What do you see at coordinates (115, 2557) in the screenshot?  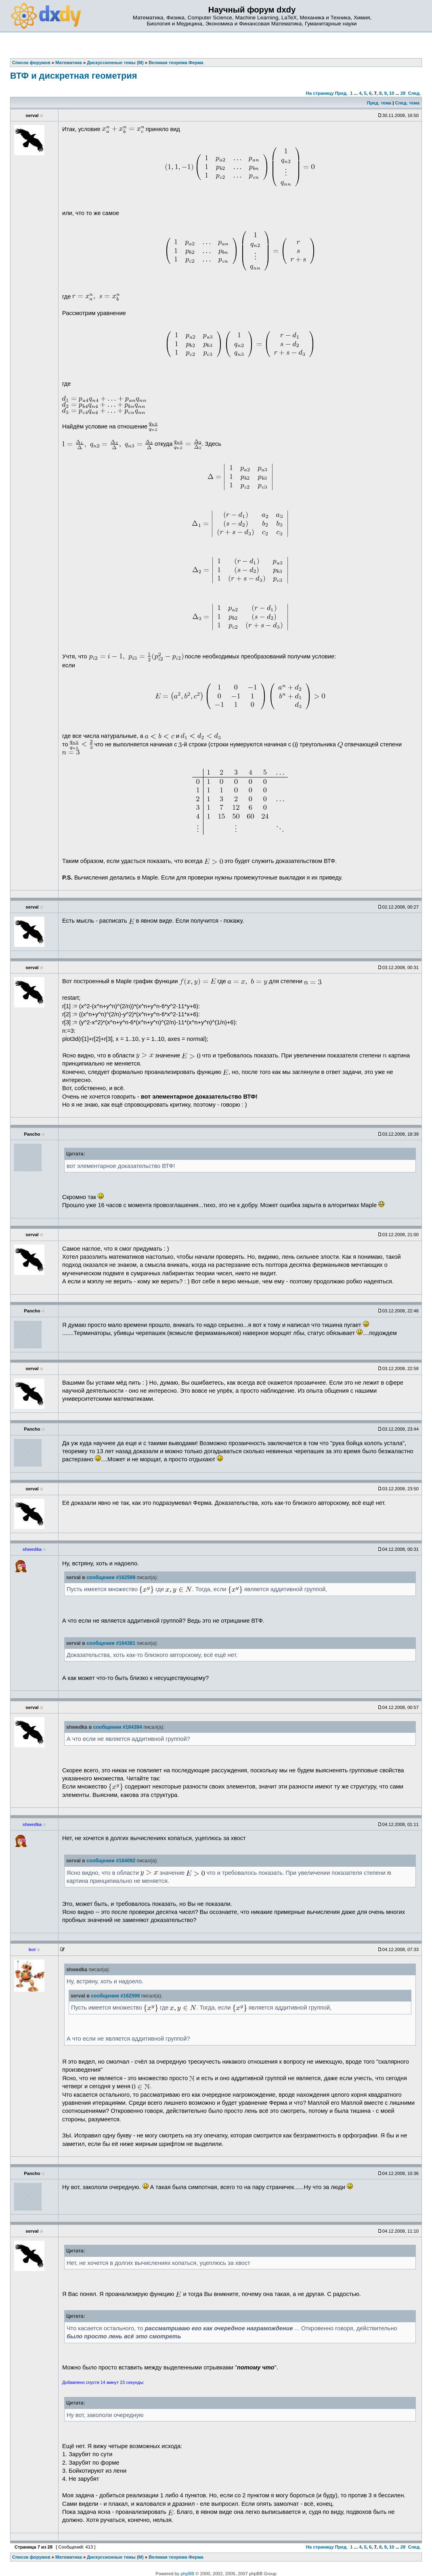 I see `Дискуссионные темы (М)` at bounding box center [115, 2557].